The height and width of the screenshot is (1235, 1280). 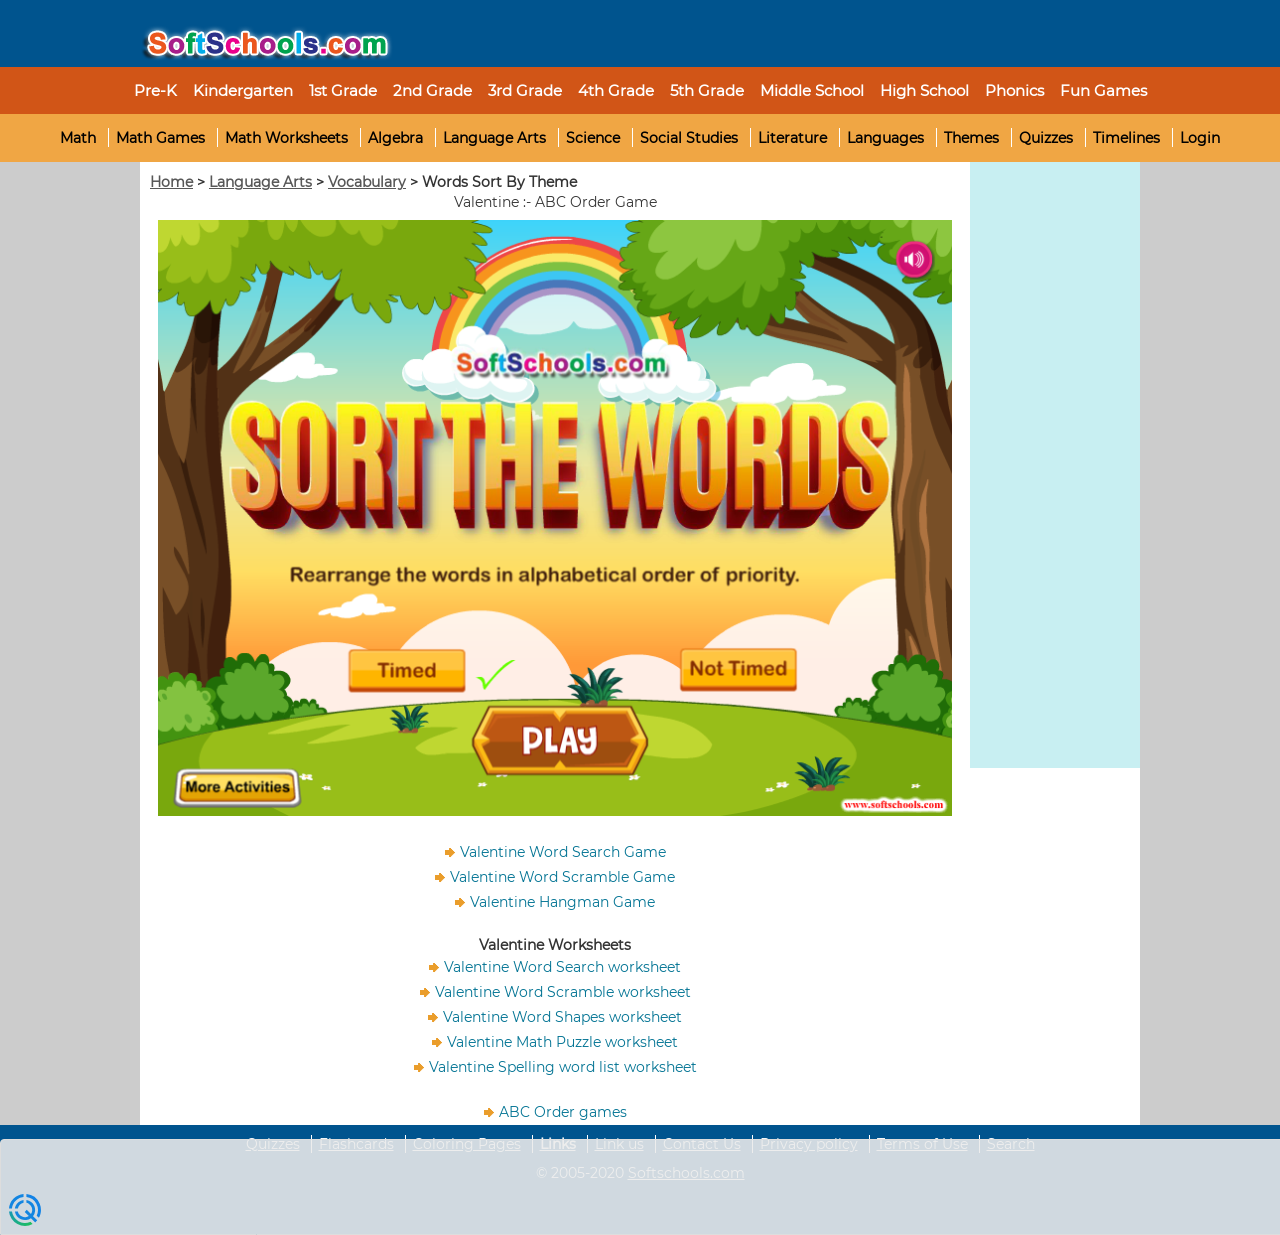 What do you see at coordinates (562, 902) in the screenshot?
I see `Valentine Hangman Game` at bounding box center [562, 902].